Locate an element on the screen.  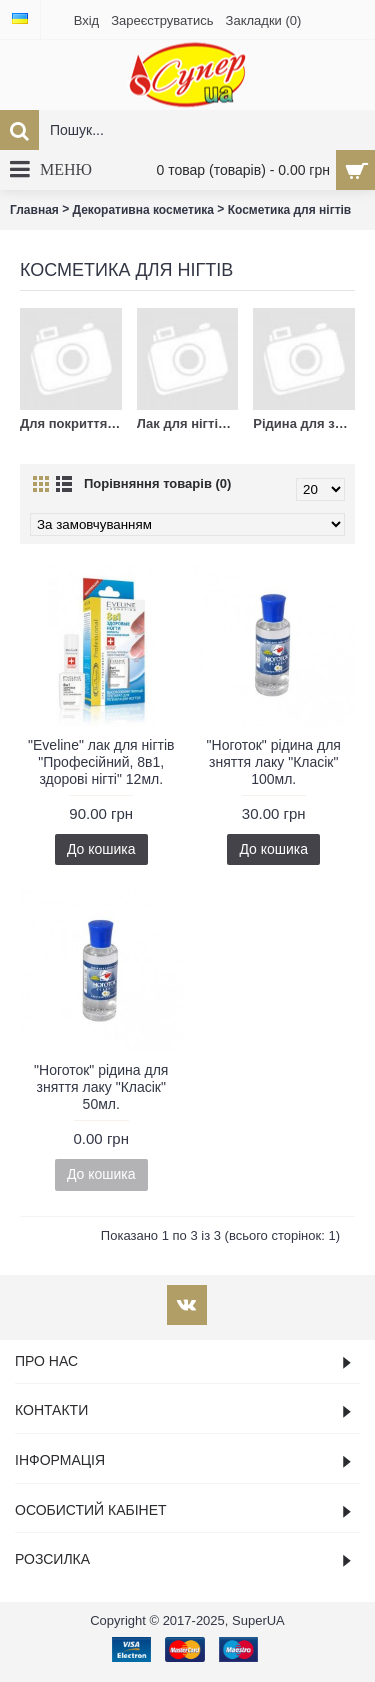
"Ноготок" рідина для зняття лаку "Класік" 50мл. is located at coordinates (101, 1087).